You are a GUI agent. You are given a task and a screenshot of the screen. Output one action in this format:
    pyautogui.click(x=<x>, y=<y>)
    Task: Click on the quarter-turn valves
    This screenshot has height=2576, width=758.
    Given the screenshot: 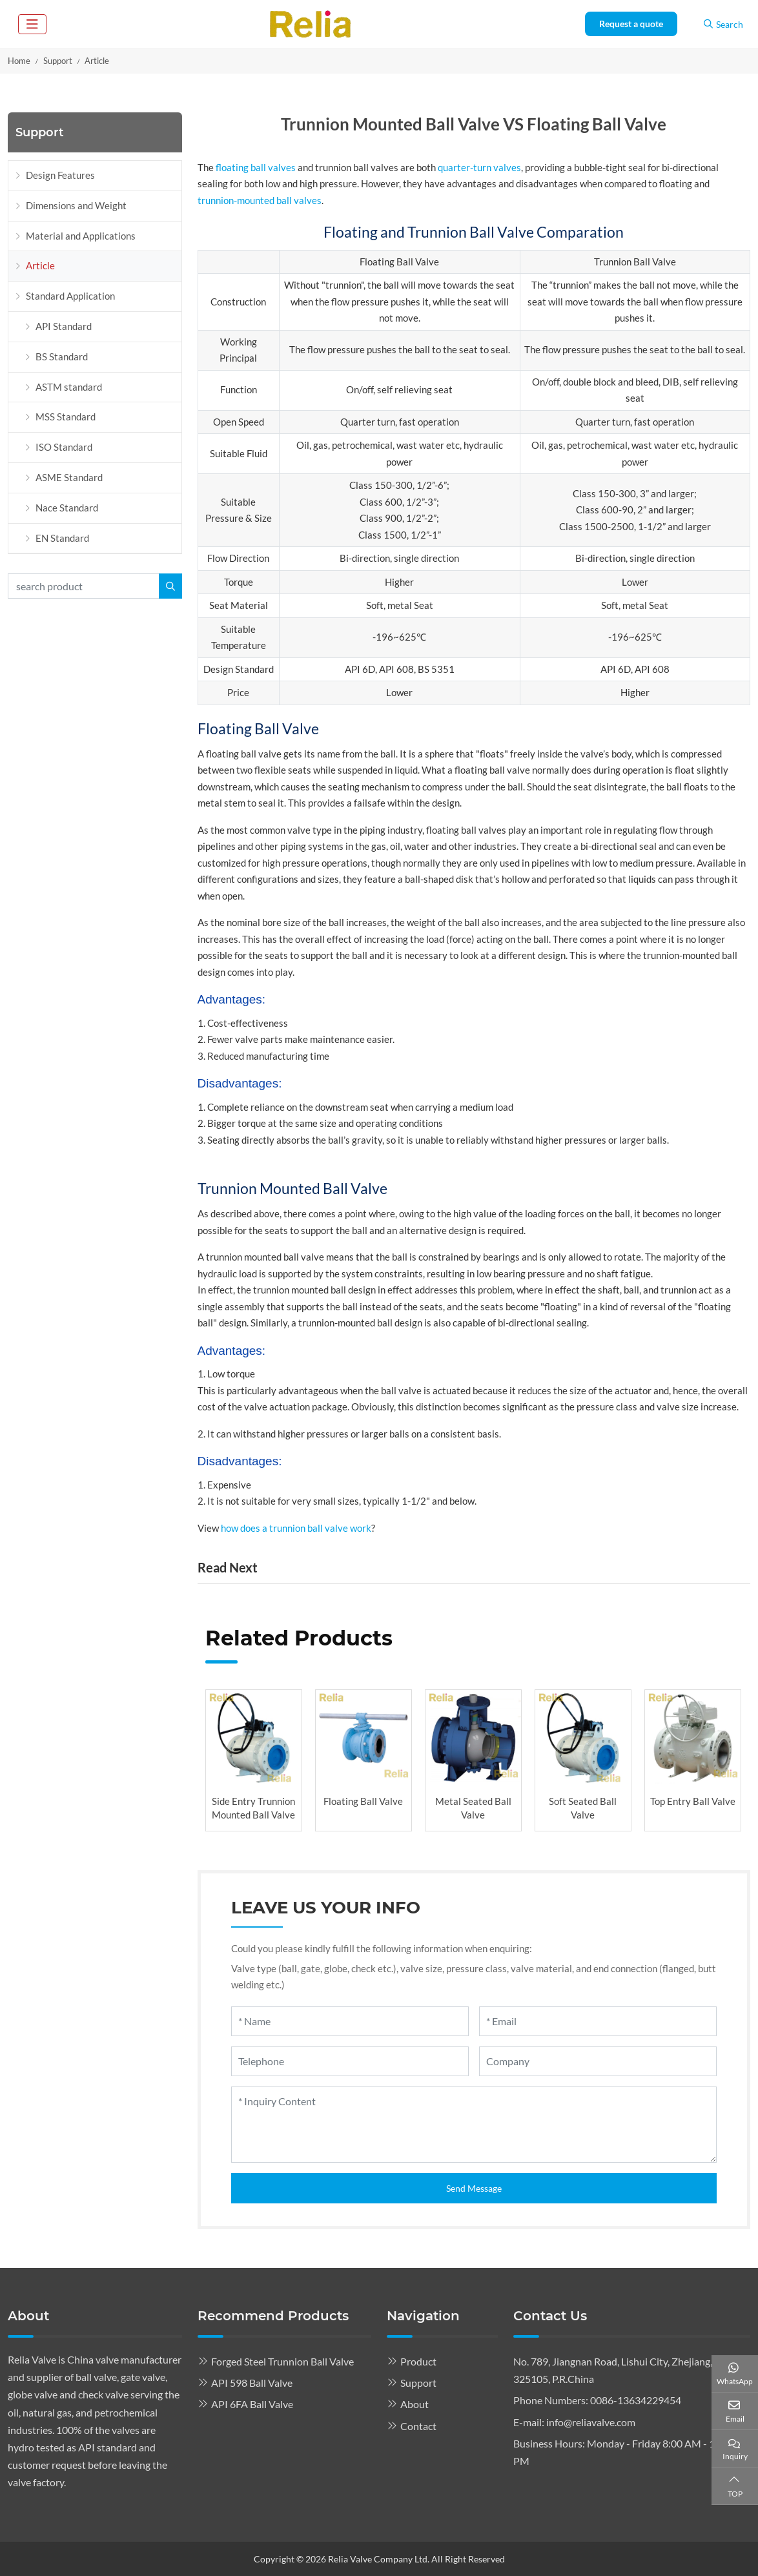 What is the action you would take?
    pyautogui.click(x=479, y=167)
    